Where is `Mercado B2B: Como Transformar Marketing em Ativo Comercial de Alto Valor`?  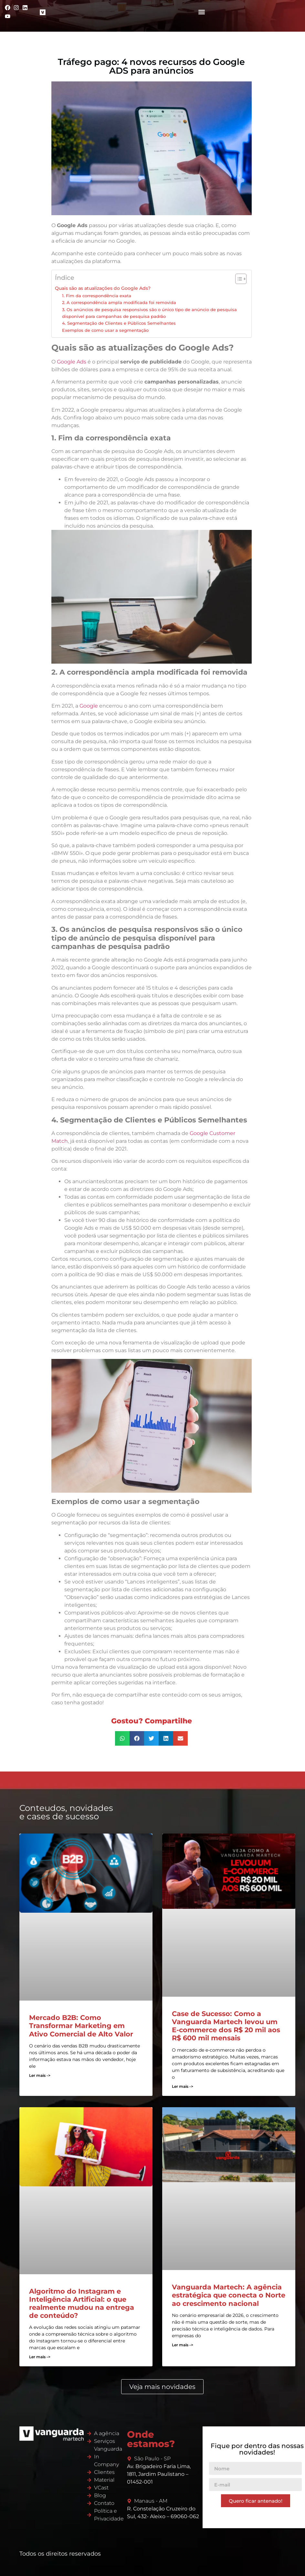 Mercado B2B: Como Transformar Marketing em Ativo Comercial de Alto Valor is located at coordinates (81, 2025).